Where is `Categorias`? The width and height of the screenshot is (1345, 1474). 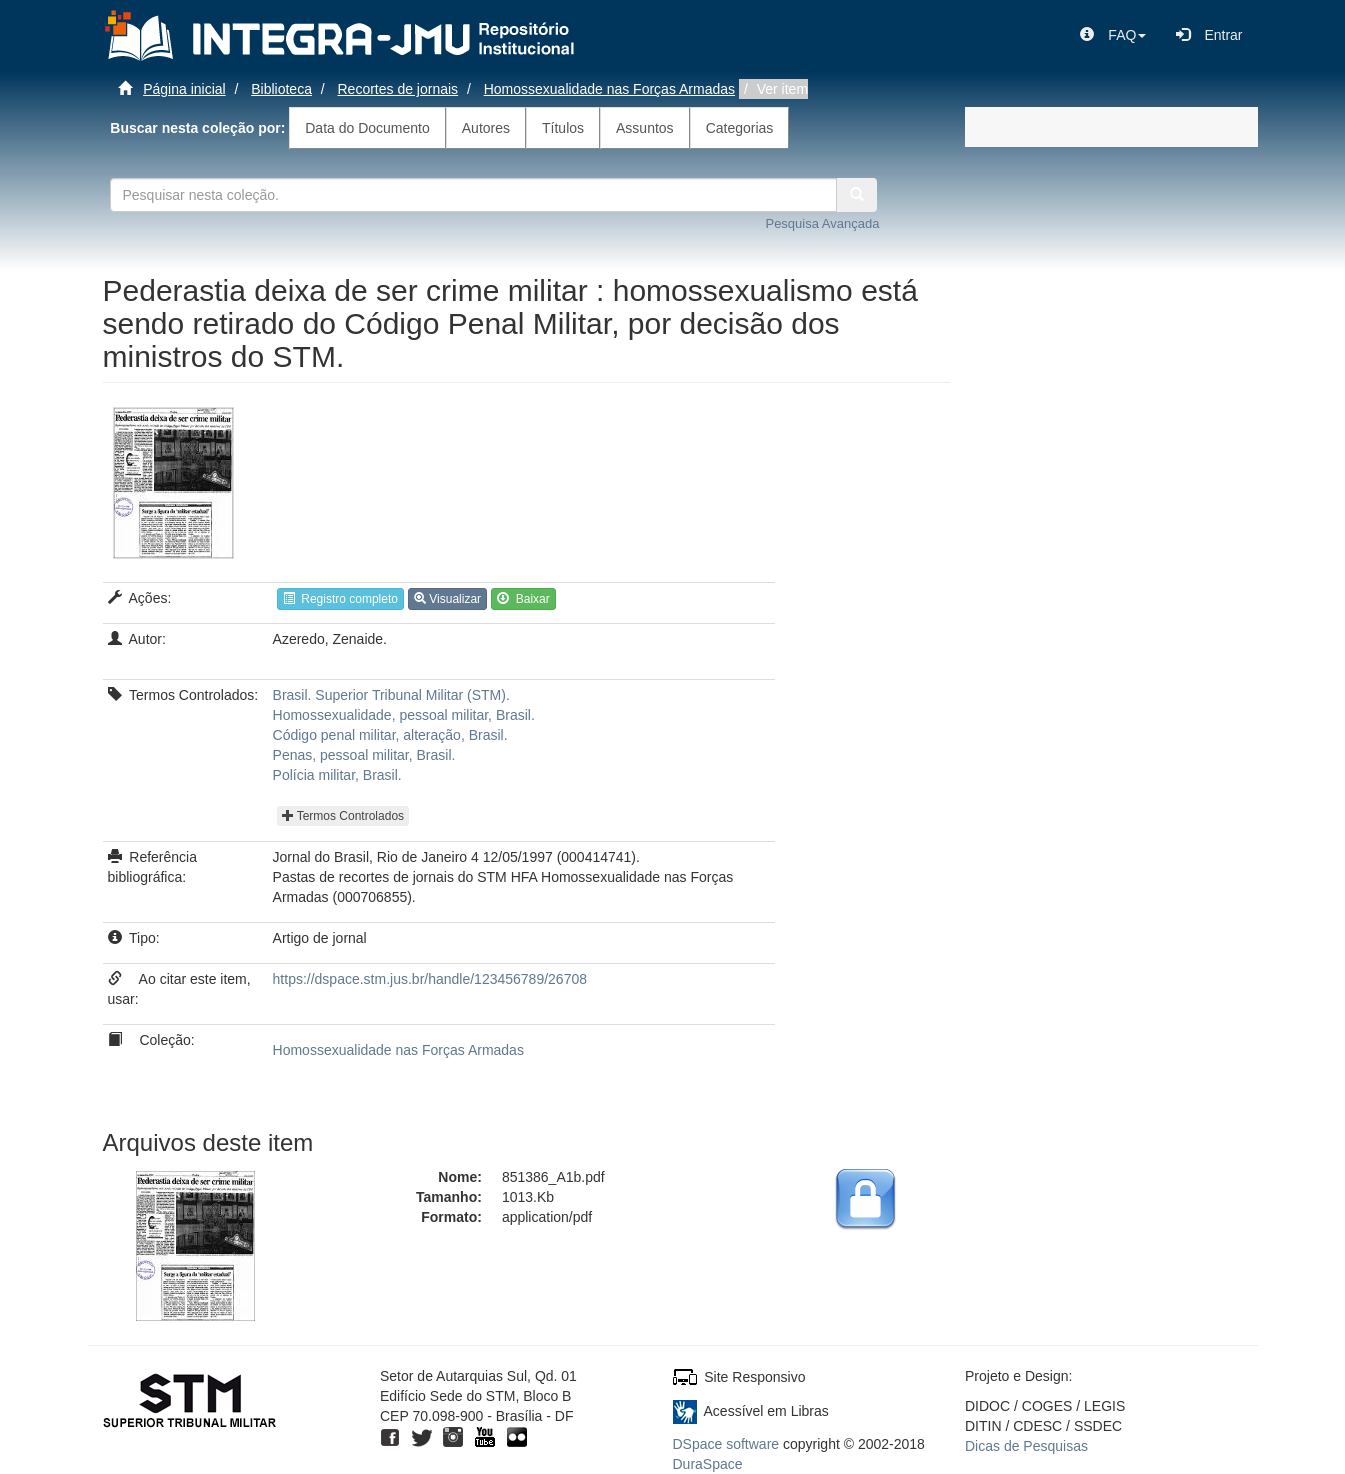 Categorias is located at coordinates (740, 128).